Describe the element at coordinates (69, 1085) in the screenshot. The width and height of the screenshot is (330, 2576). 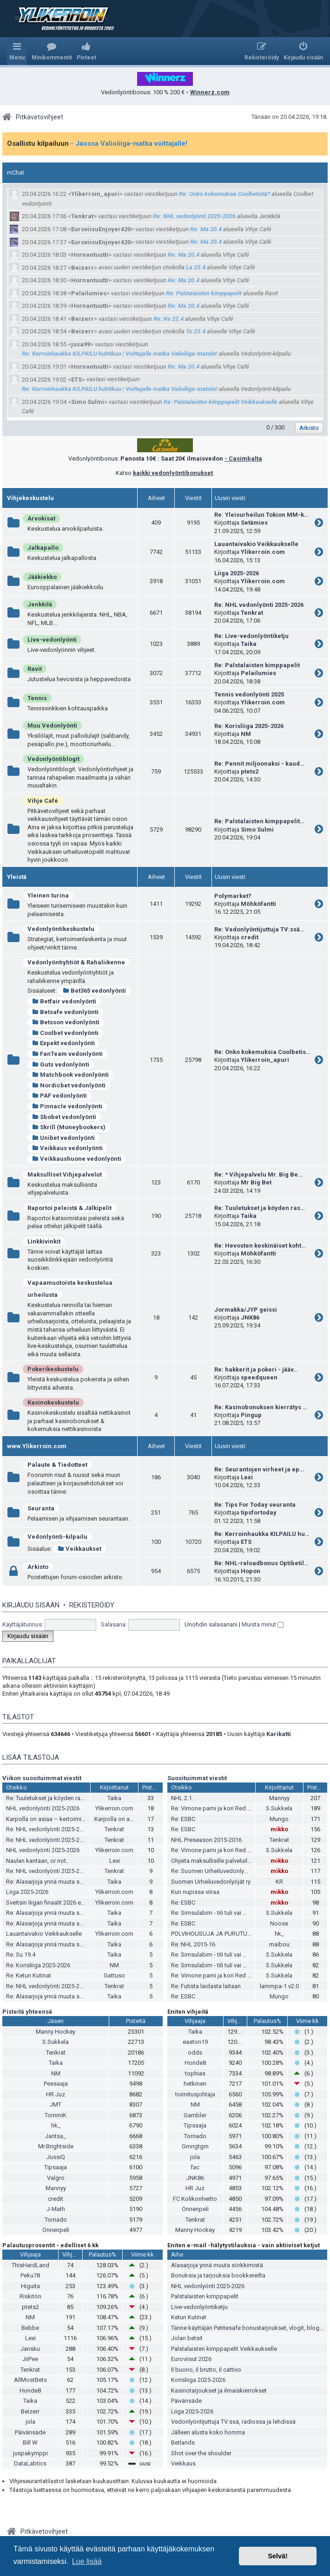
I see `Nordicbet vedonlyönti` at that location.